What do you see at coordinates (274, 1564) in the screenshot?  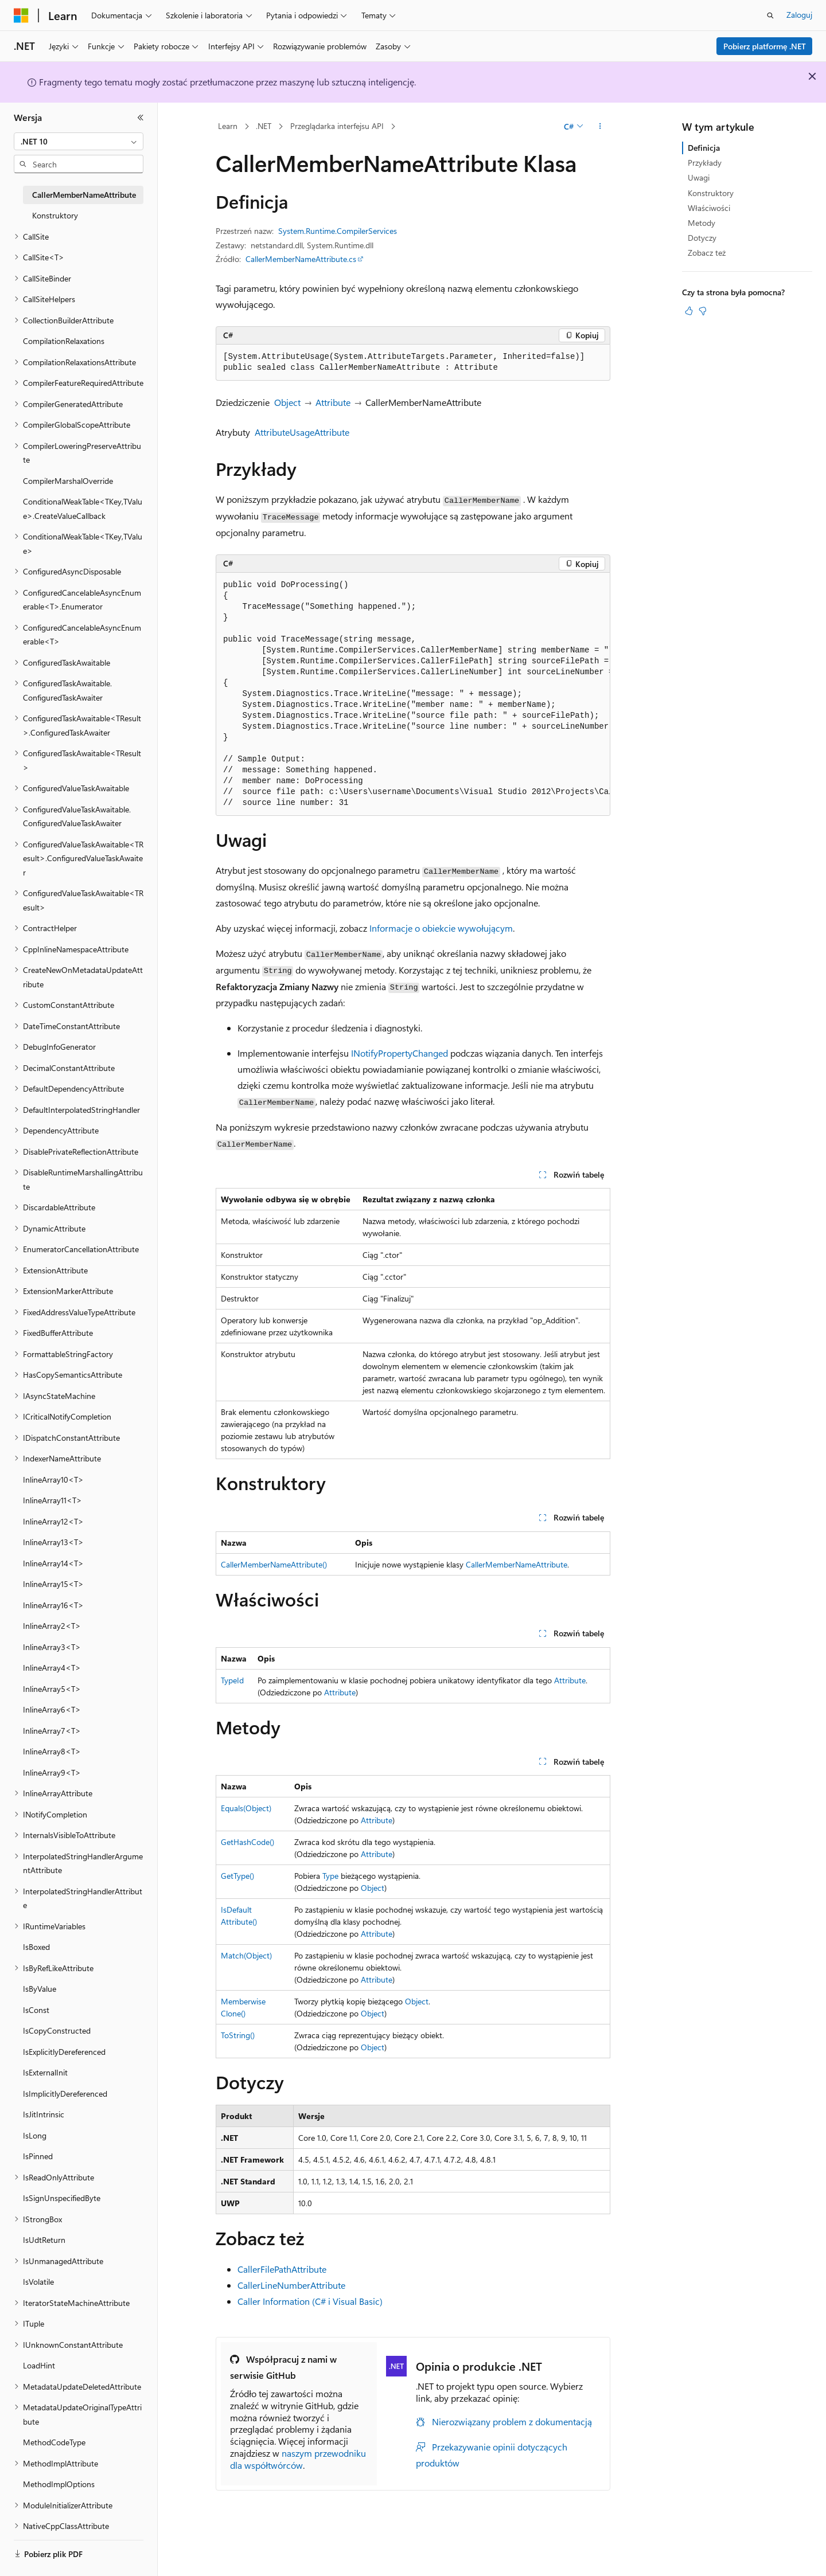 I see `CallerMemberNameAttribute()` at bounding box center [274, 1564].